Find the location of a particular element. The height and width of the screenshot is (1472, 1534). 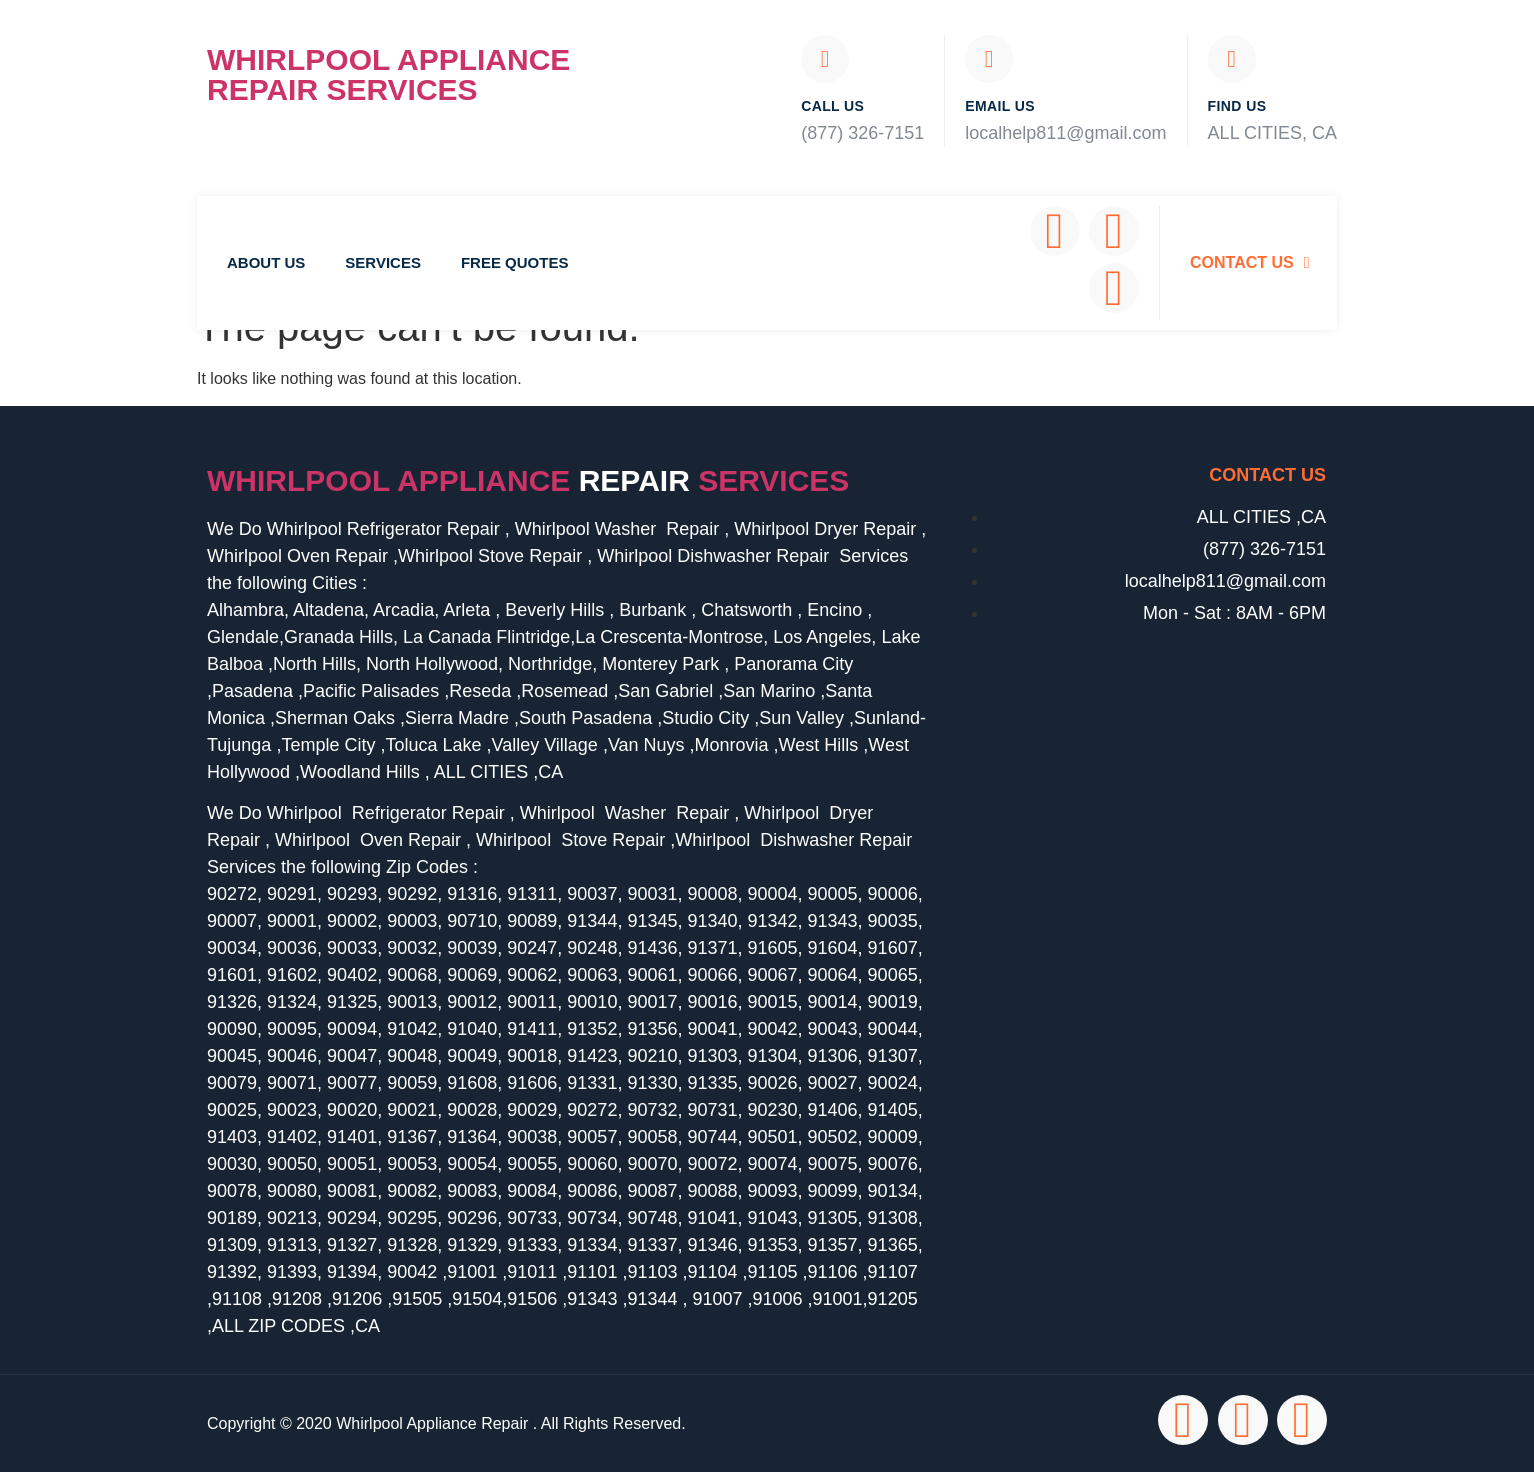

Free Quotes is located at coordinates (515, 262).